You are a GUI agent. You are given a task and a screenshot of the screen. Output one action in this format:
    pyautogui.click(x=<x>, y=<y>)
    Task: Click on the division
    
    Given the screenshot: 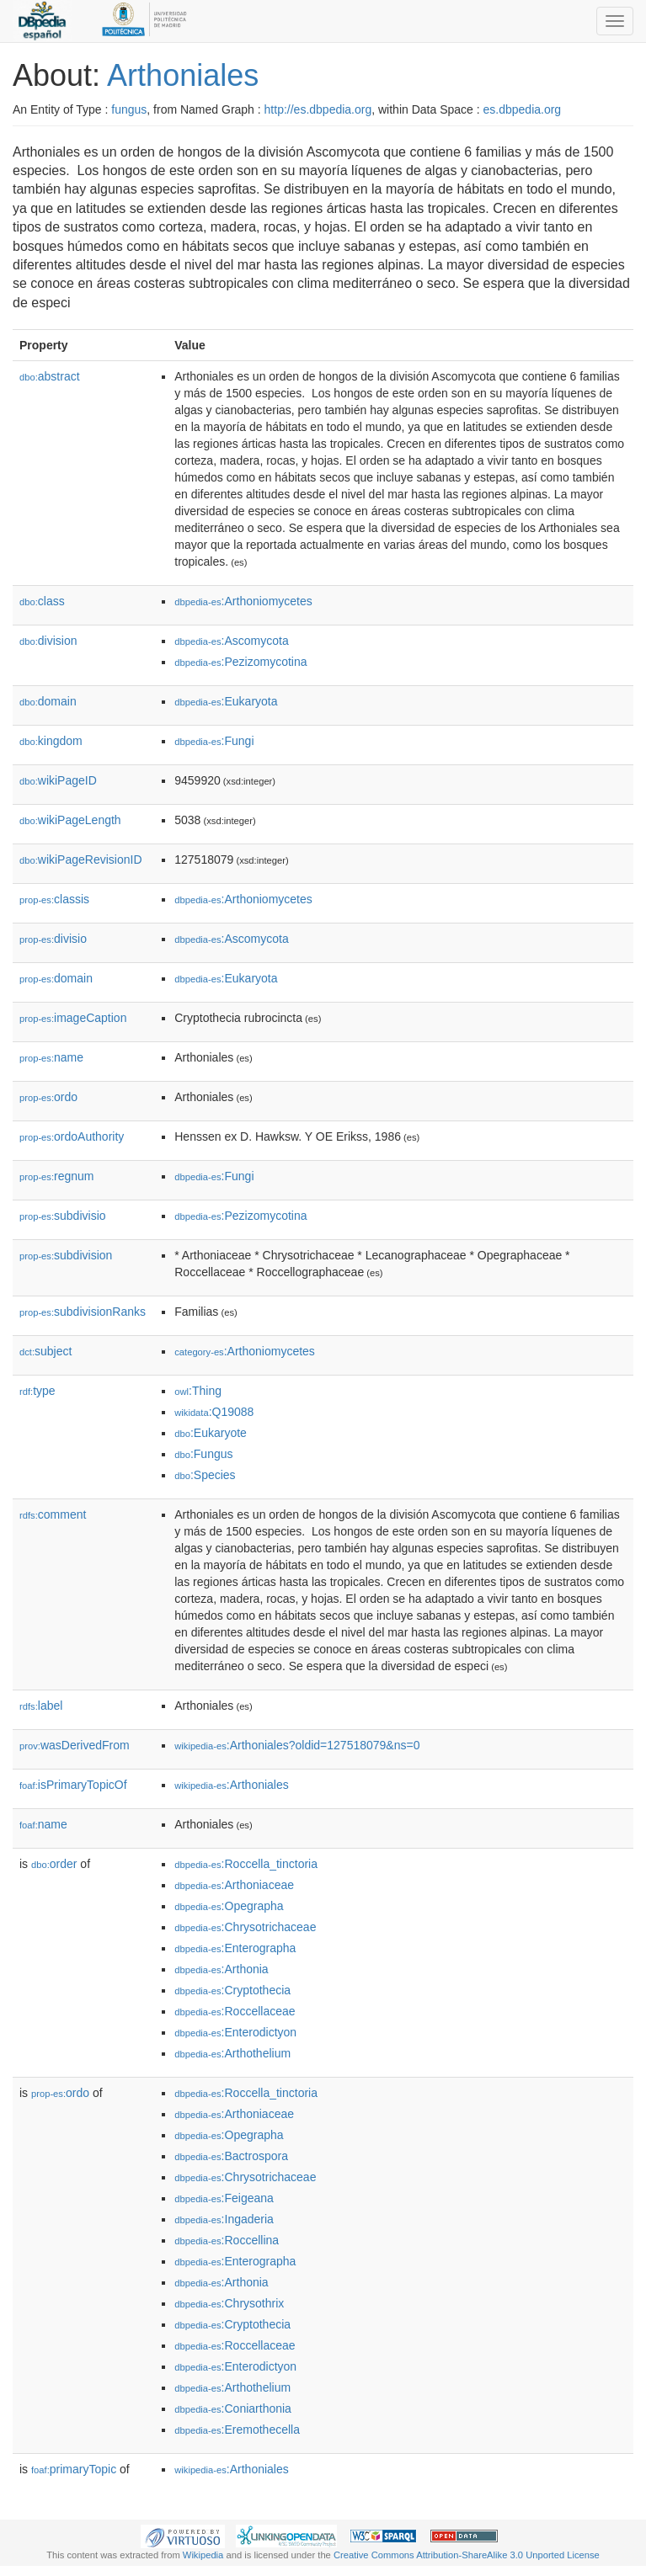 What is the action you would take?
    pyautogui.click(x=48, y=640)
    